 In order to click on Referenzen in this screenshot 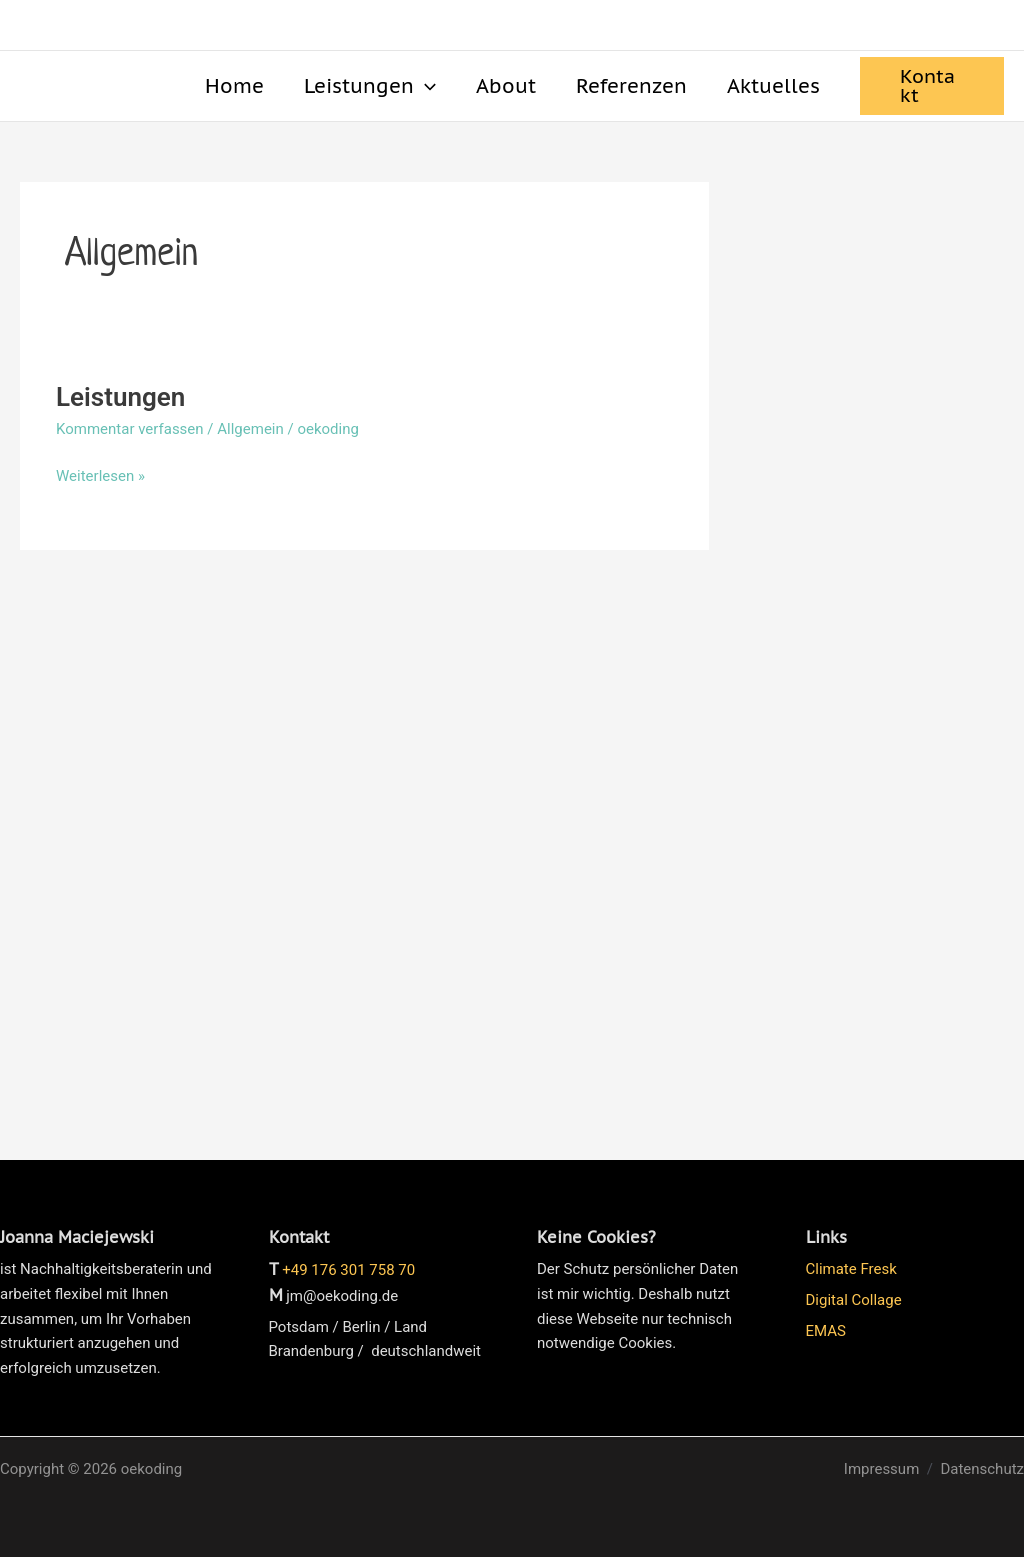, I will do `click(631, 85)`.